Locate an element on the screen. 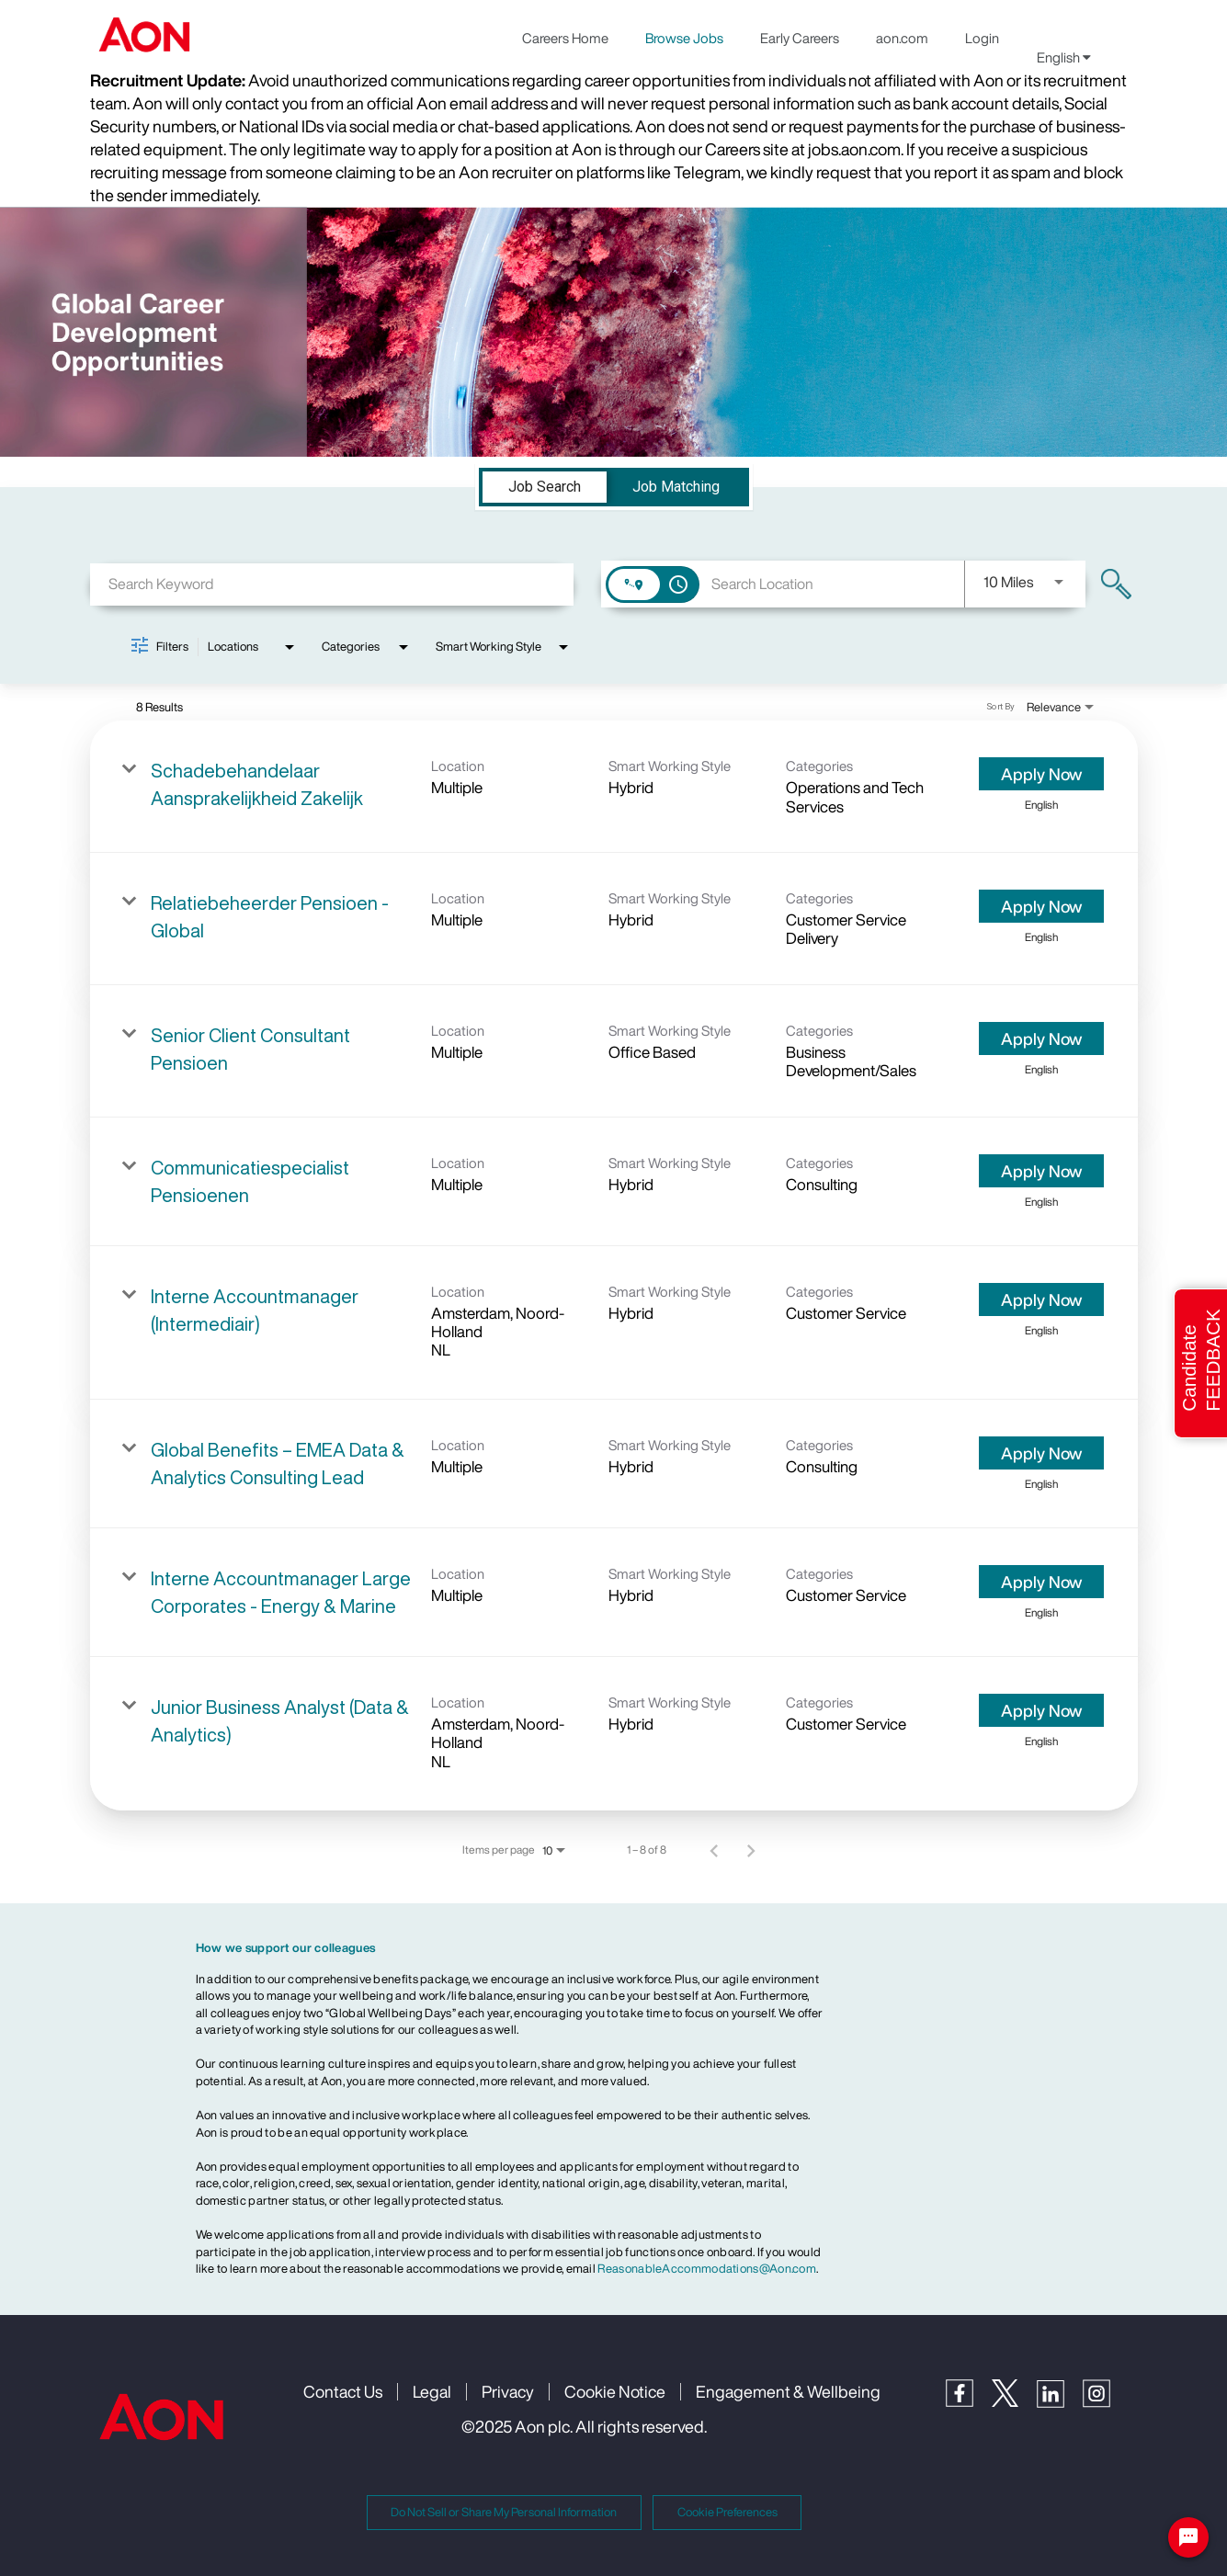 The image size is (1227, 2576). [Apply Now : Schadebehandelaar Aansprakelijkheid Zakelijk] is located at coordinates (1041, 773).